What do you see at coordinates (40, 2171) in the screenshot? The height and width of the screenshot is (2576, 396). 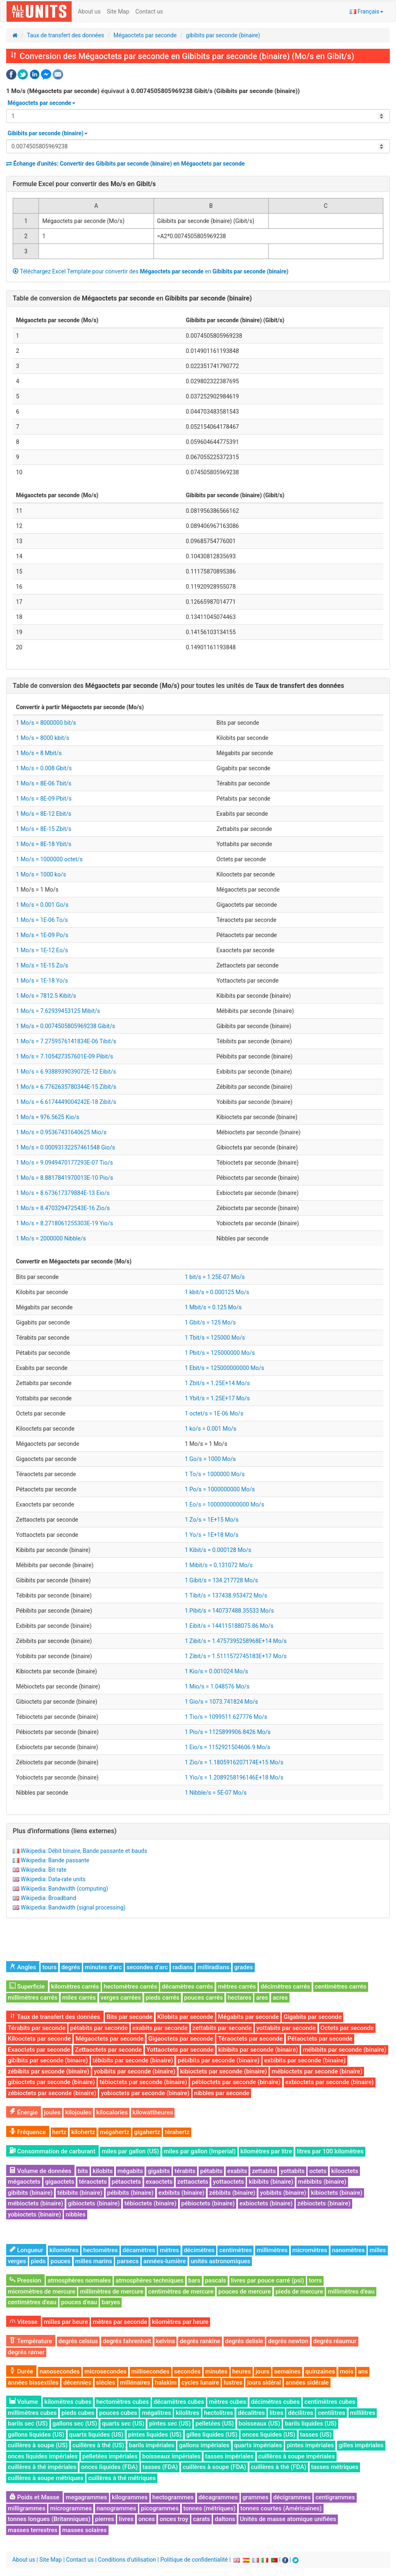 I see `Volume de données` at bounding box center [40, 2171].